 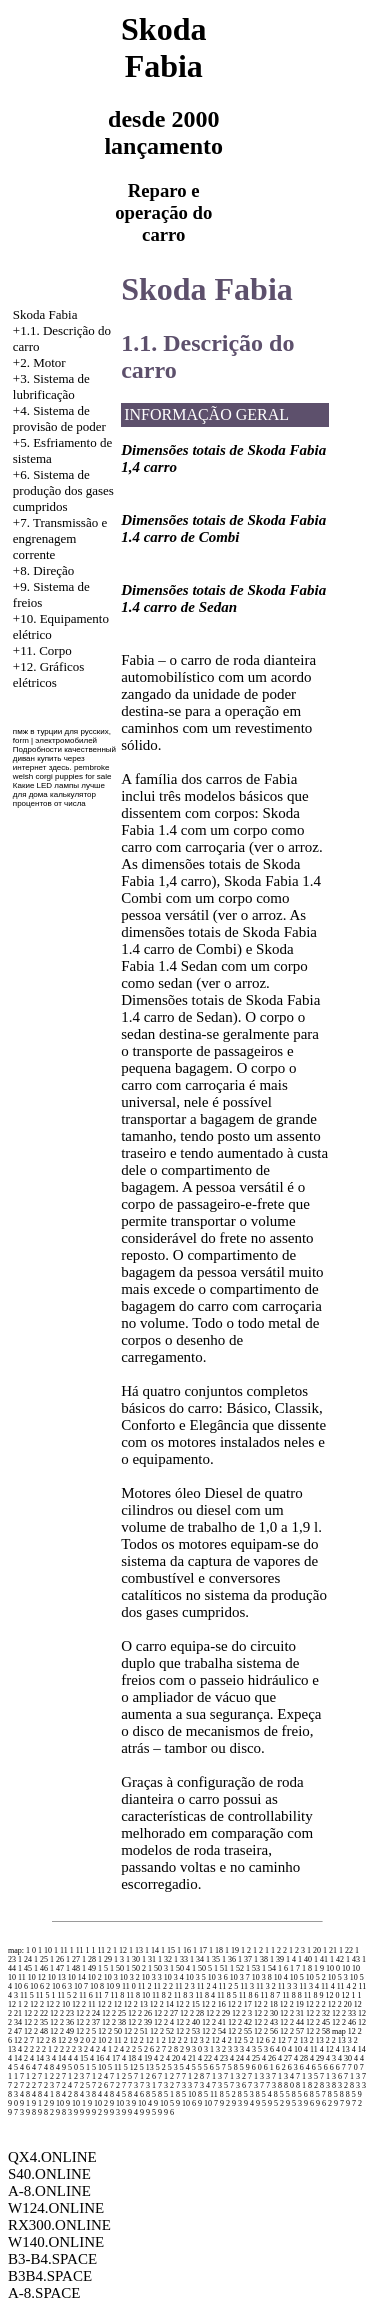 I want to click on 5 1, so click(x=85, y=2067).